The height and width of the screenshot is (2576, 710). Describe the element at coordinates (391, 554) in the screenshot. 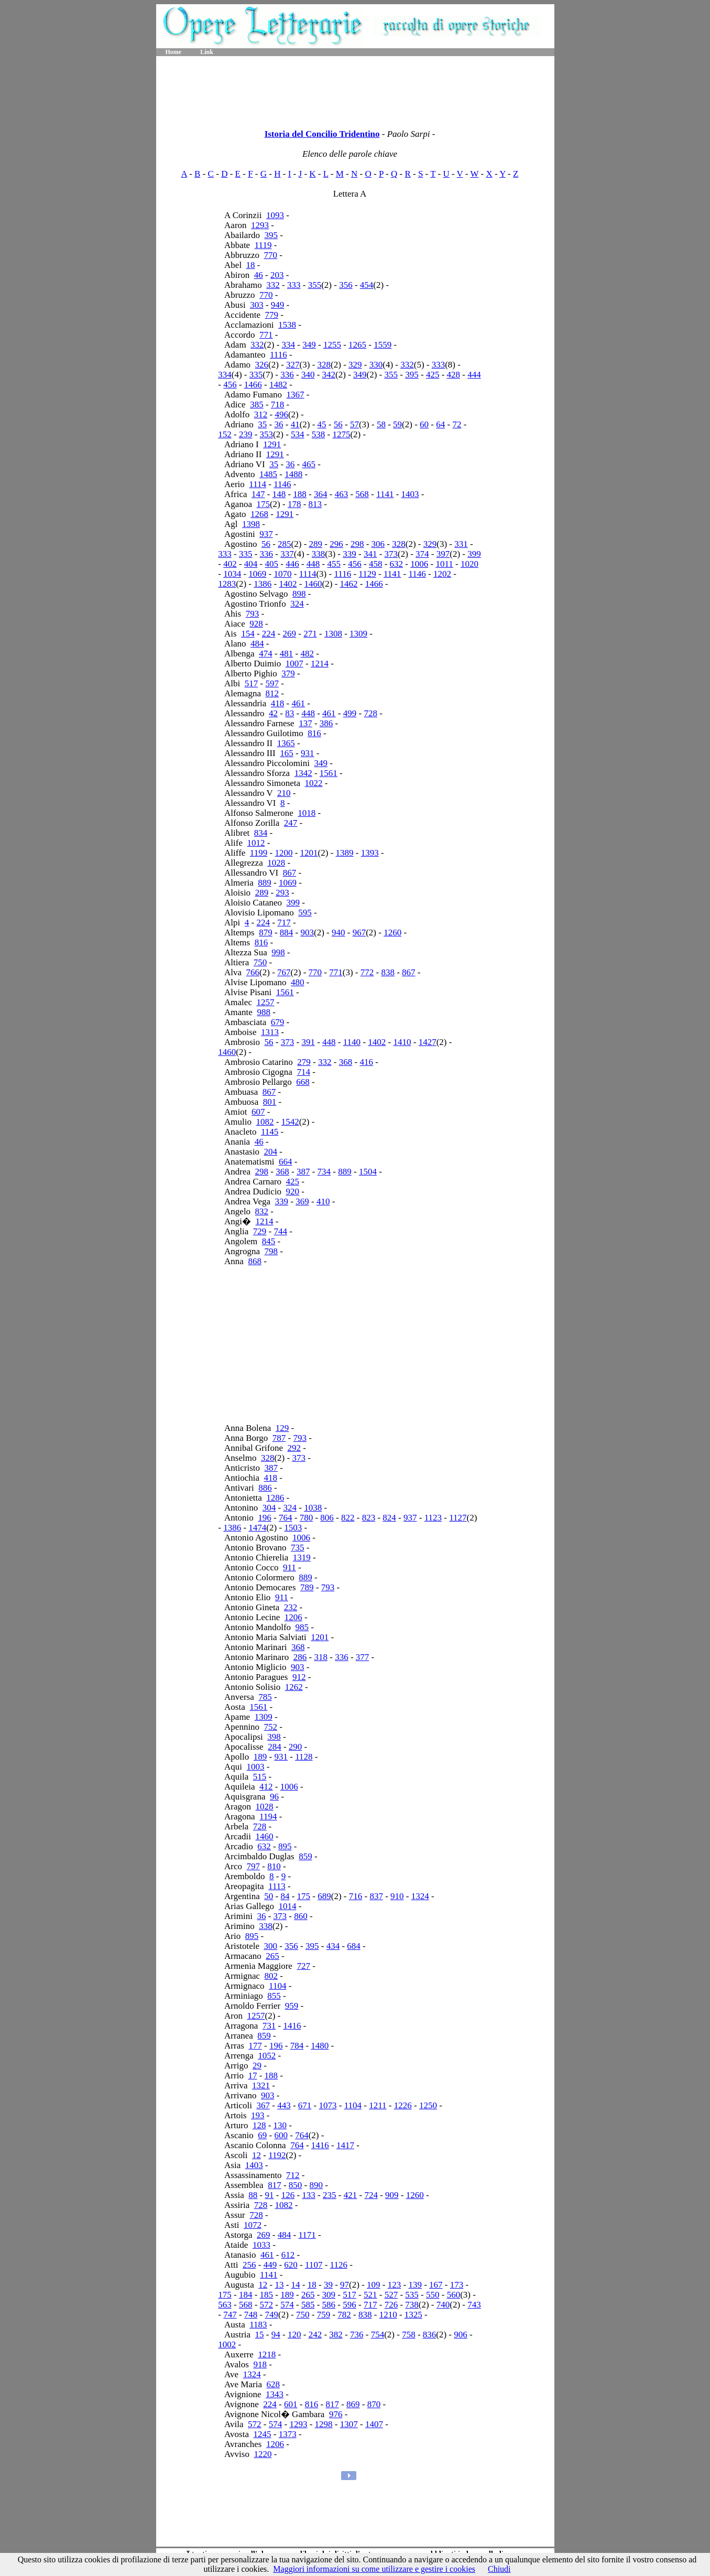

I see `373` at that location.